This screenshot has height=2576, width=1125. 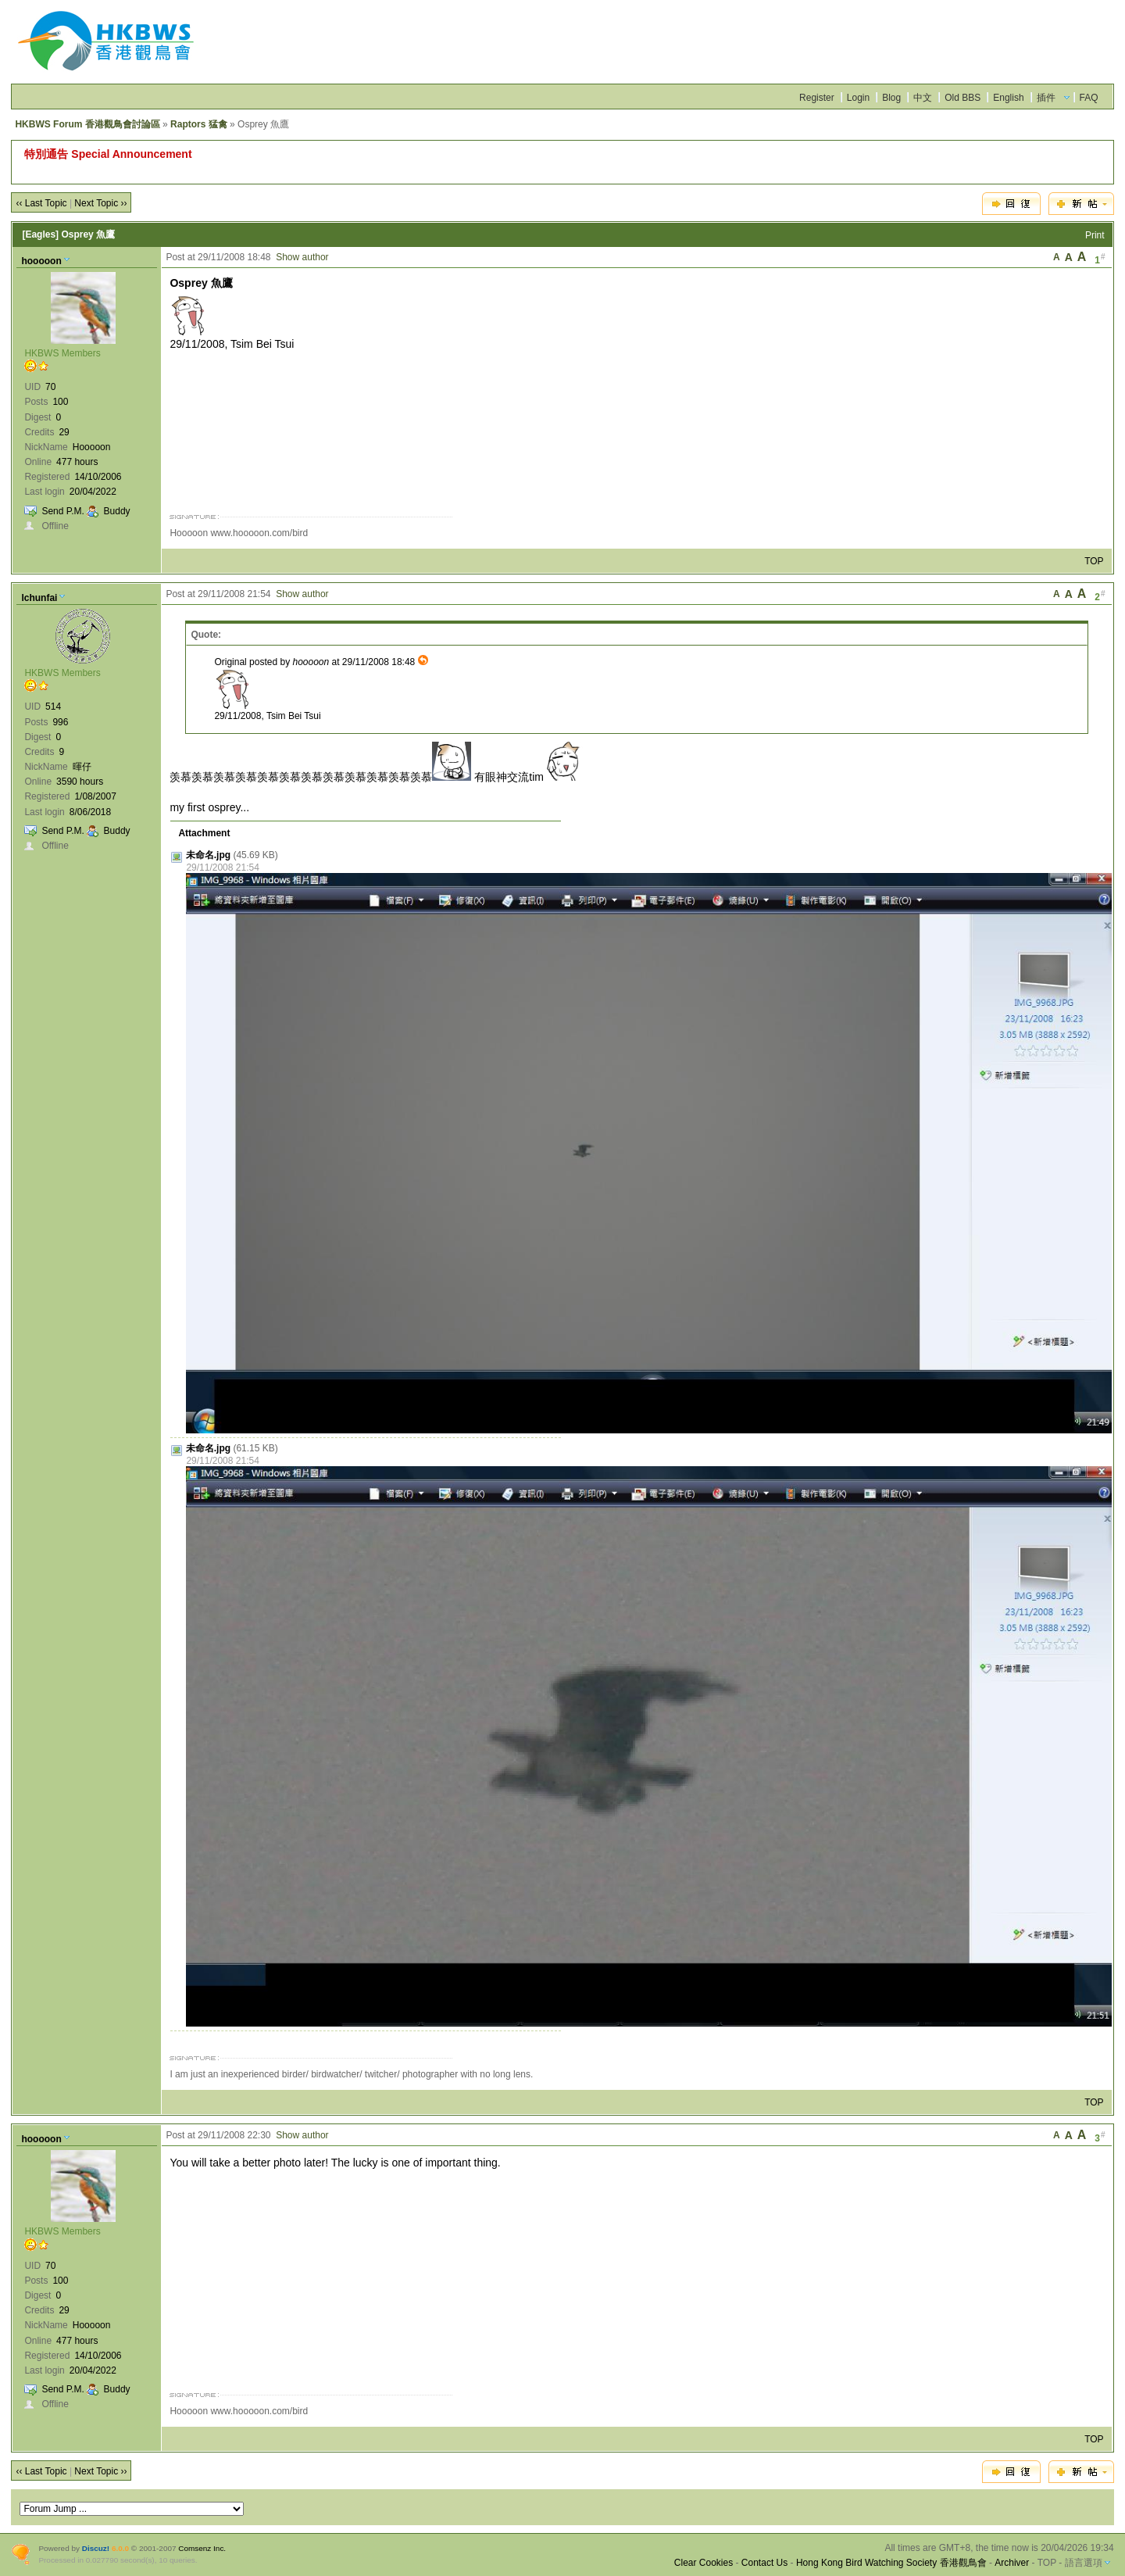 What do you see at coordinates (202, 2548) in the screenshot?
I see `Comsenz Inc.` at bounding box center [202, 2548].